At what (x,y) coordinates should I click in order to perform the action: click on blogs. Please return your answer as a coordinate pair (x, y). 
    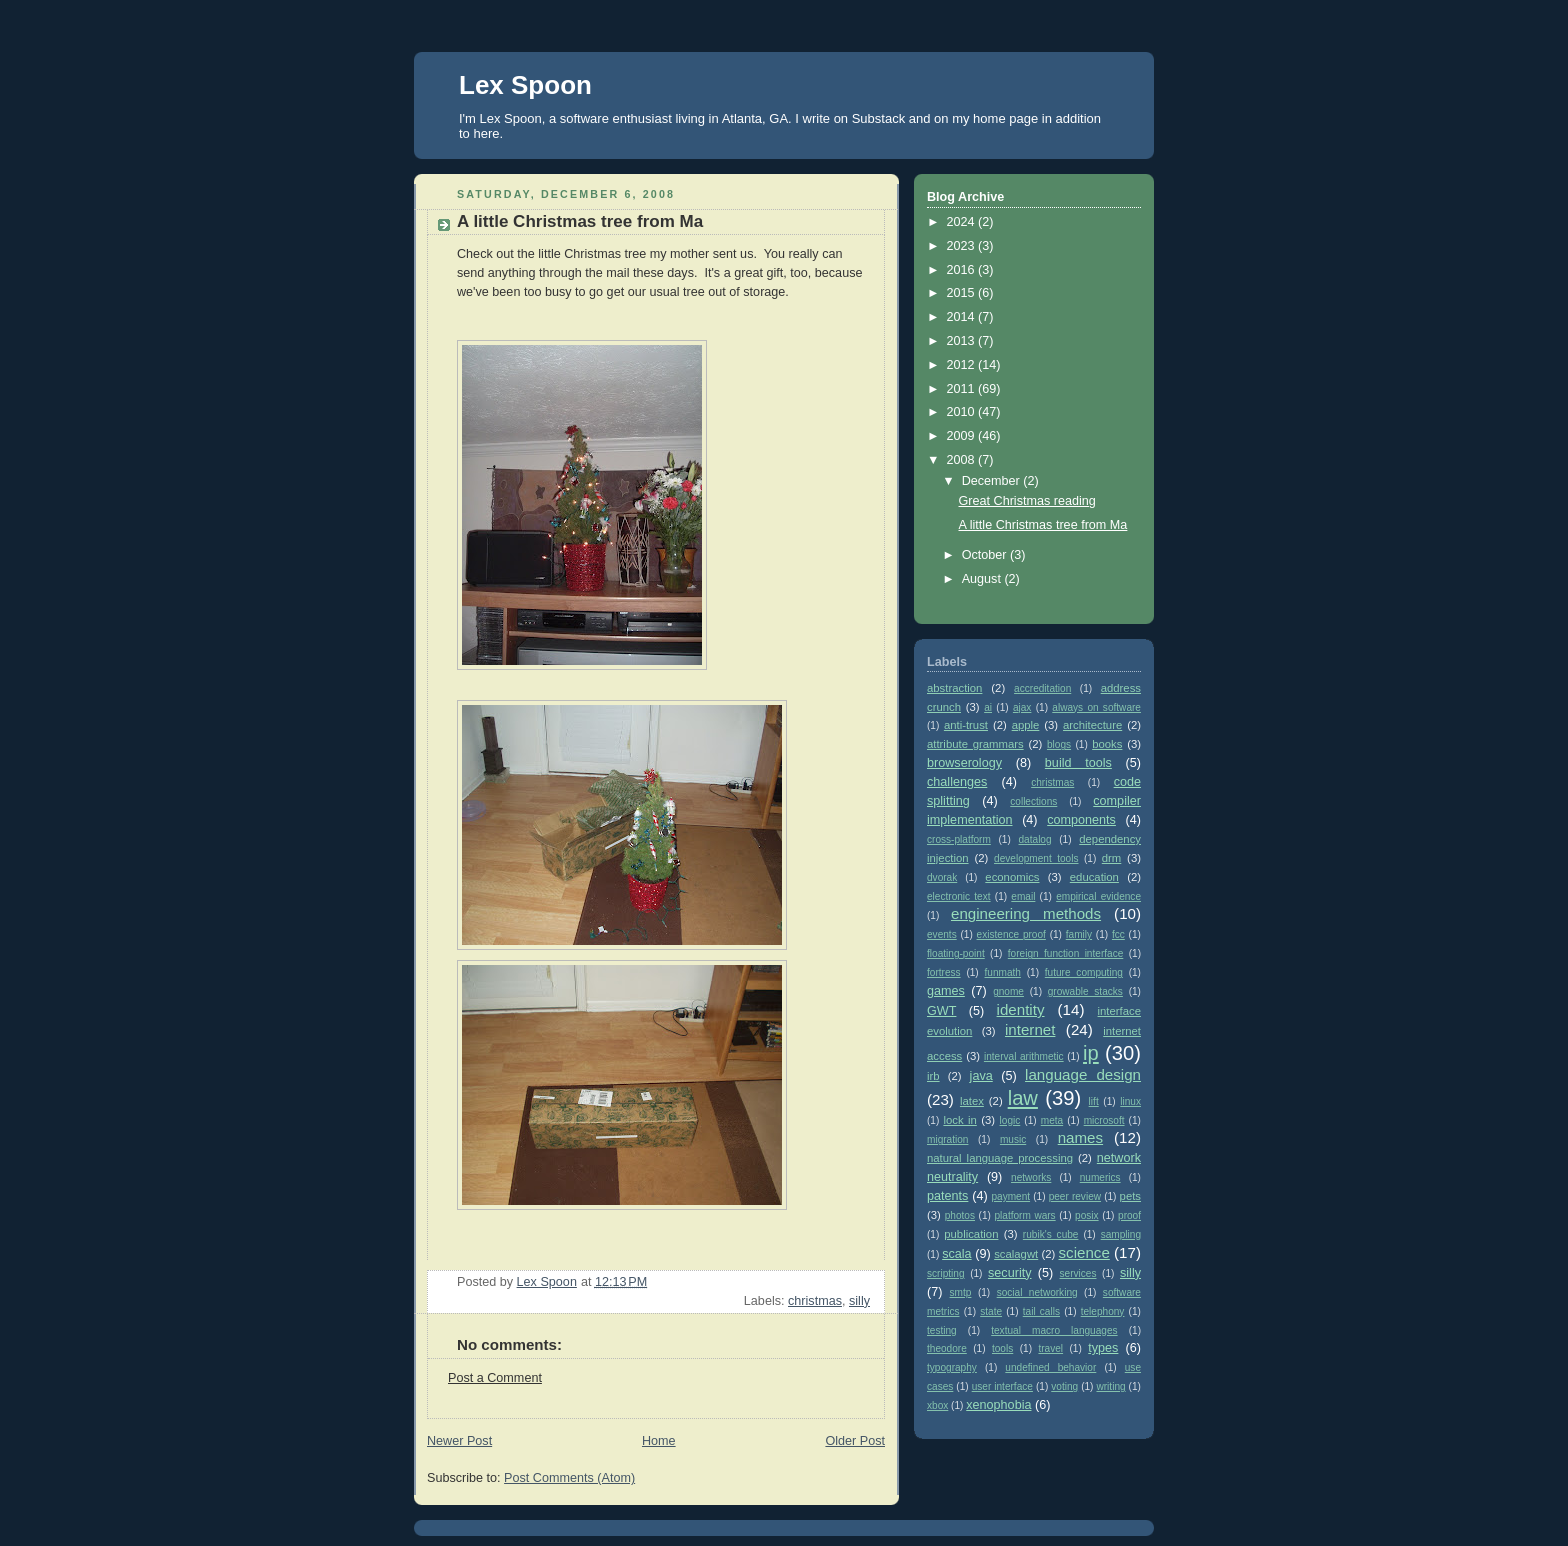
    Looking at the image, I should click on (1059, 744).